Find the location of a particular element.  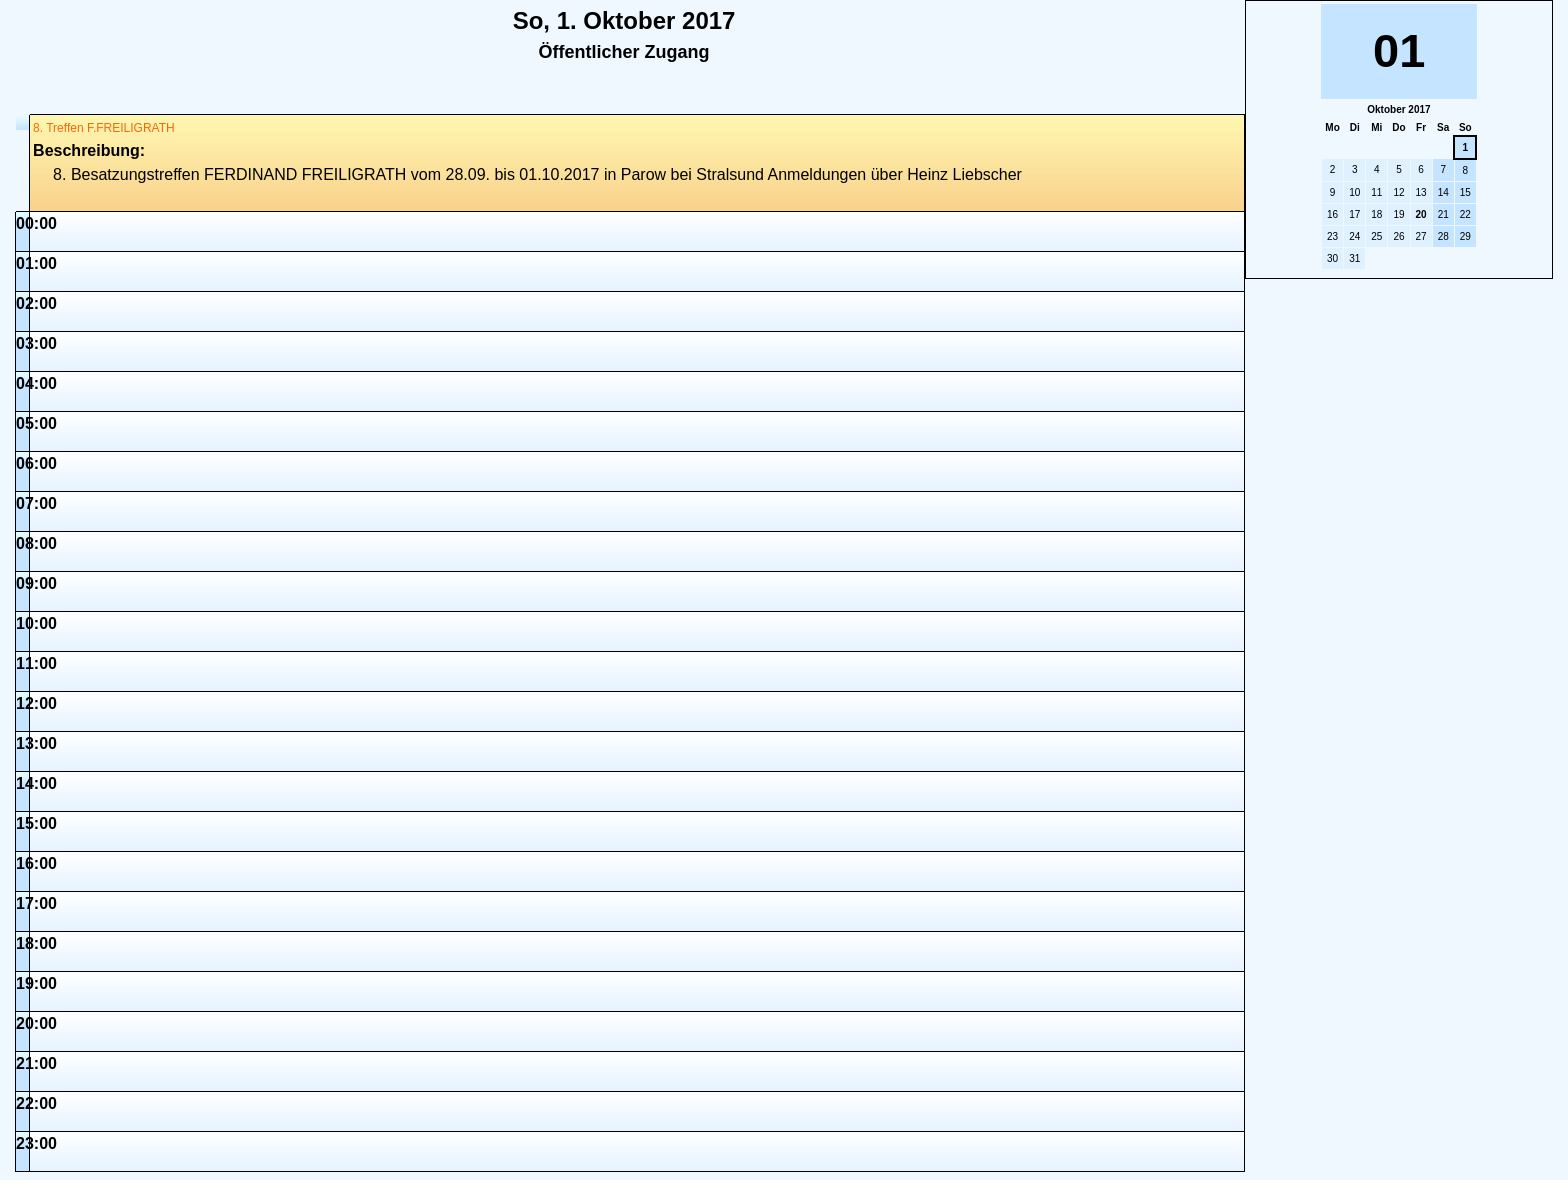

29 is located at coordinates (1465, 236).